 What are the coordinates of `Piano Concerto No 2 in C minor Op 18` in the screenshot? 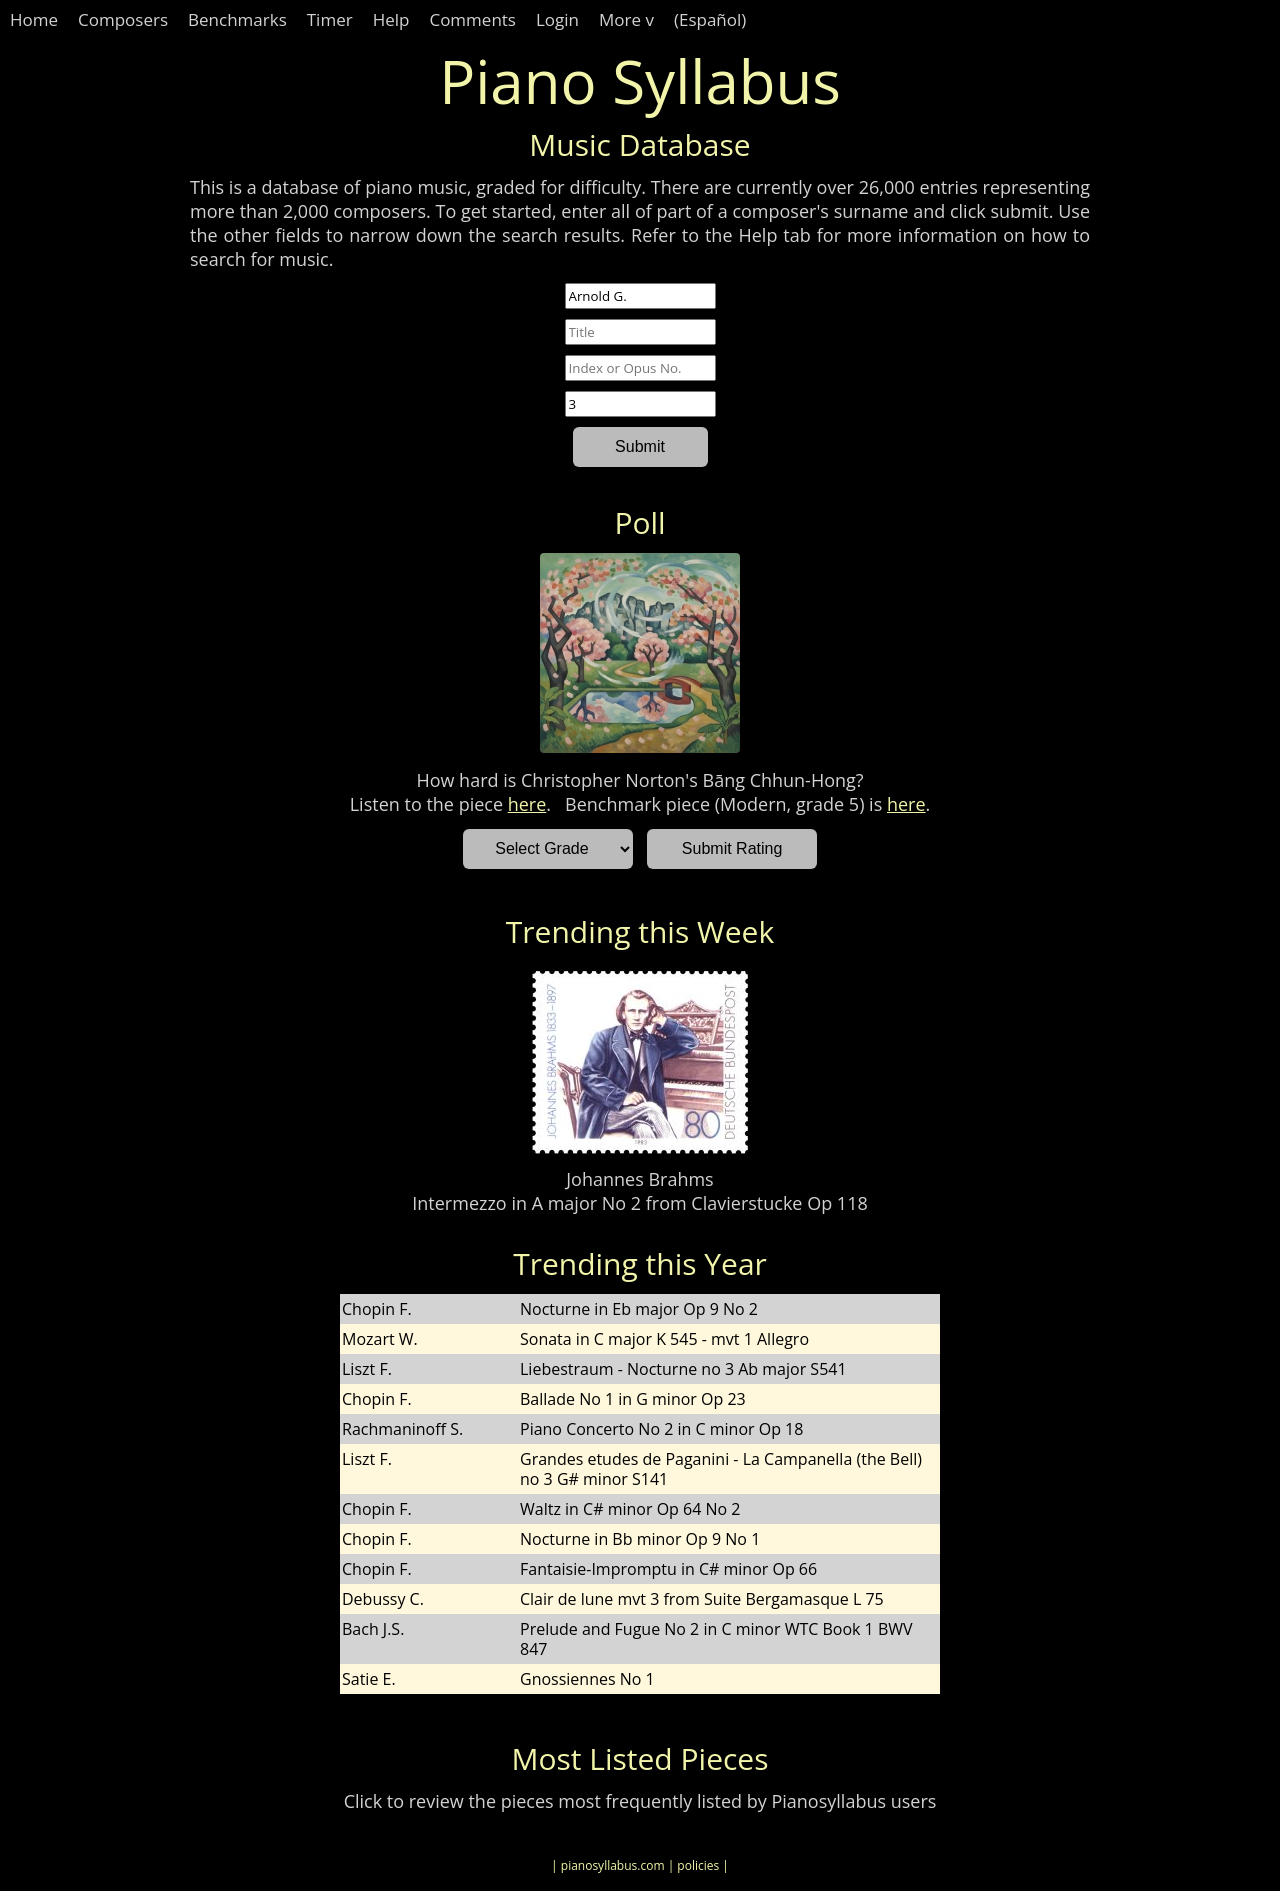 It's located at (661, 1429).